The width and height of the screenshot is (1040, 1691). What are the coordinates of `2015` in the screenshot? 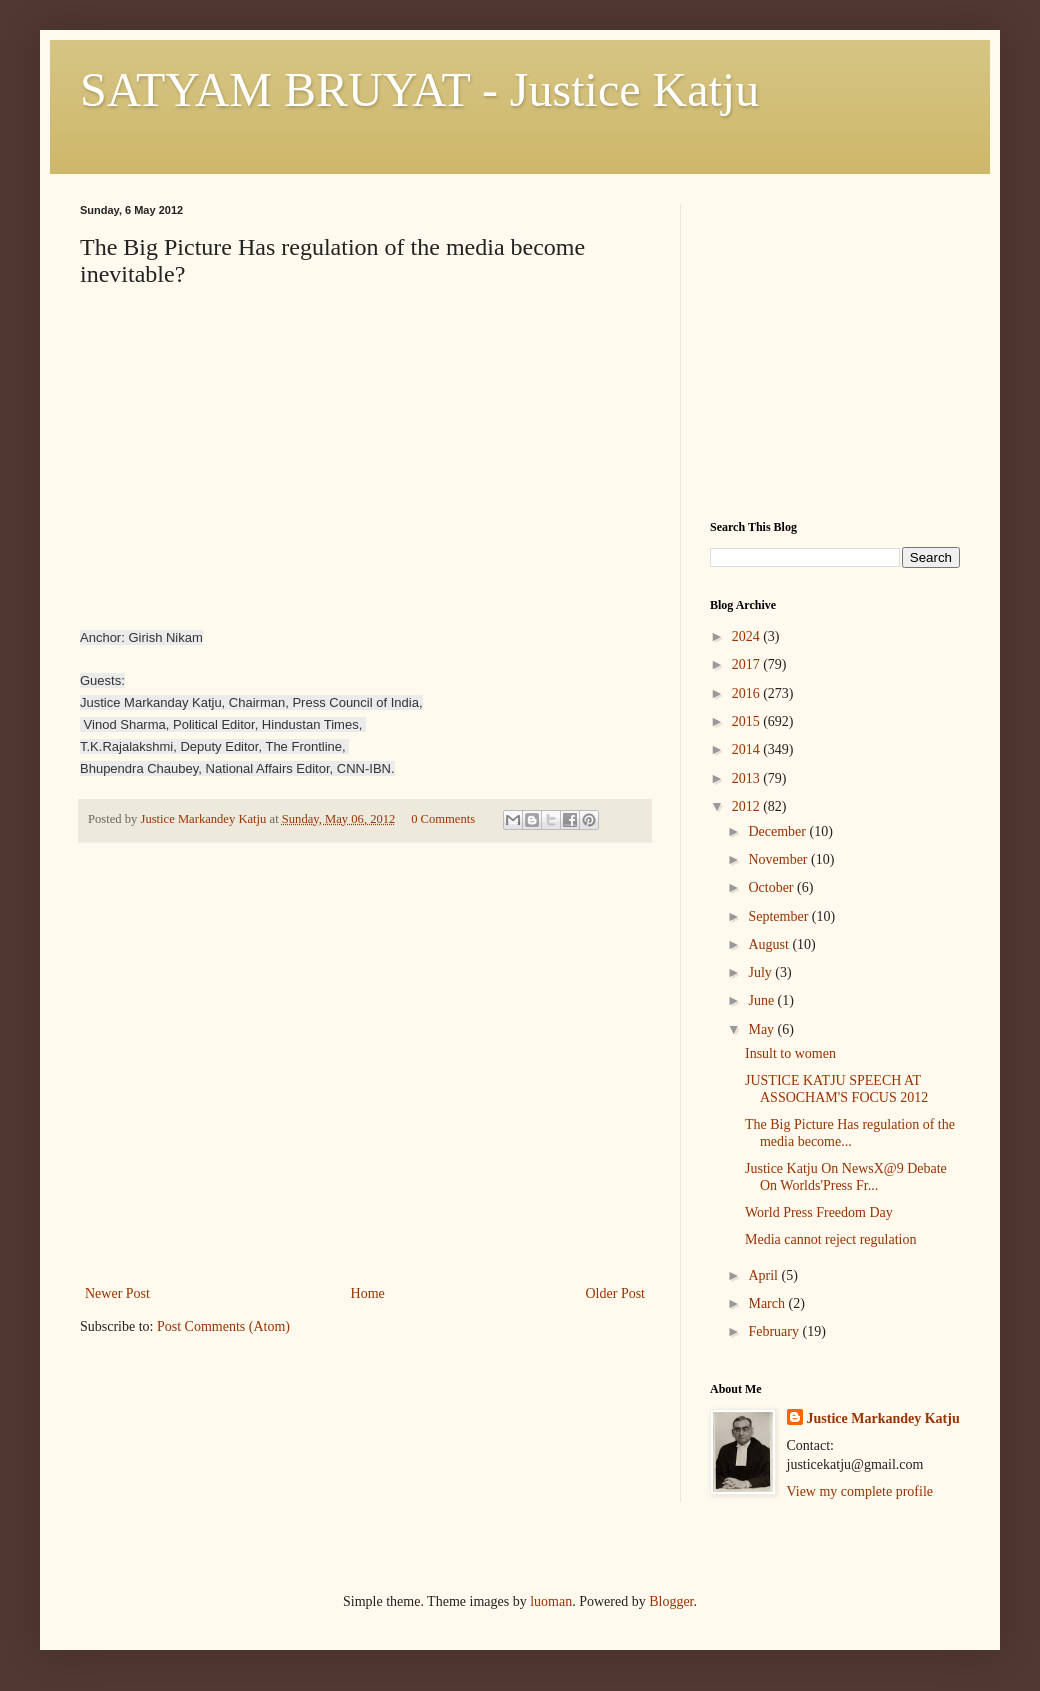 It's located at (748, 721).